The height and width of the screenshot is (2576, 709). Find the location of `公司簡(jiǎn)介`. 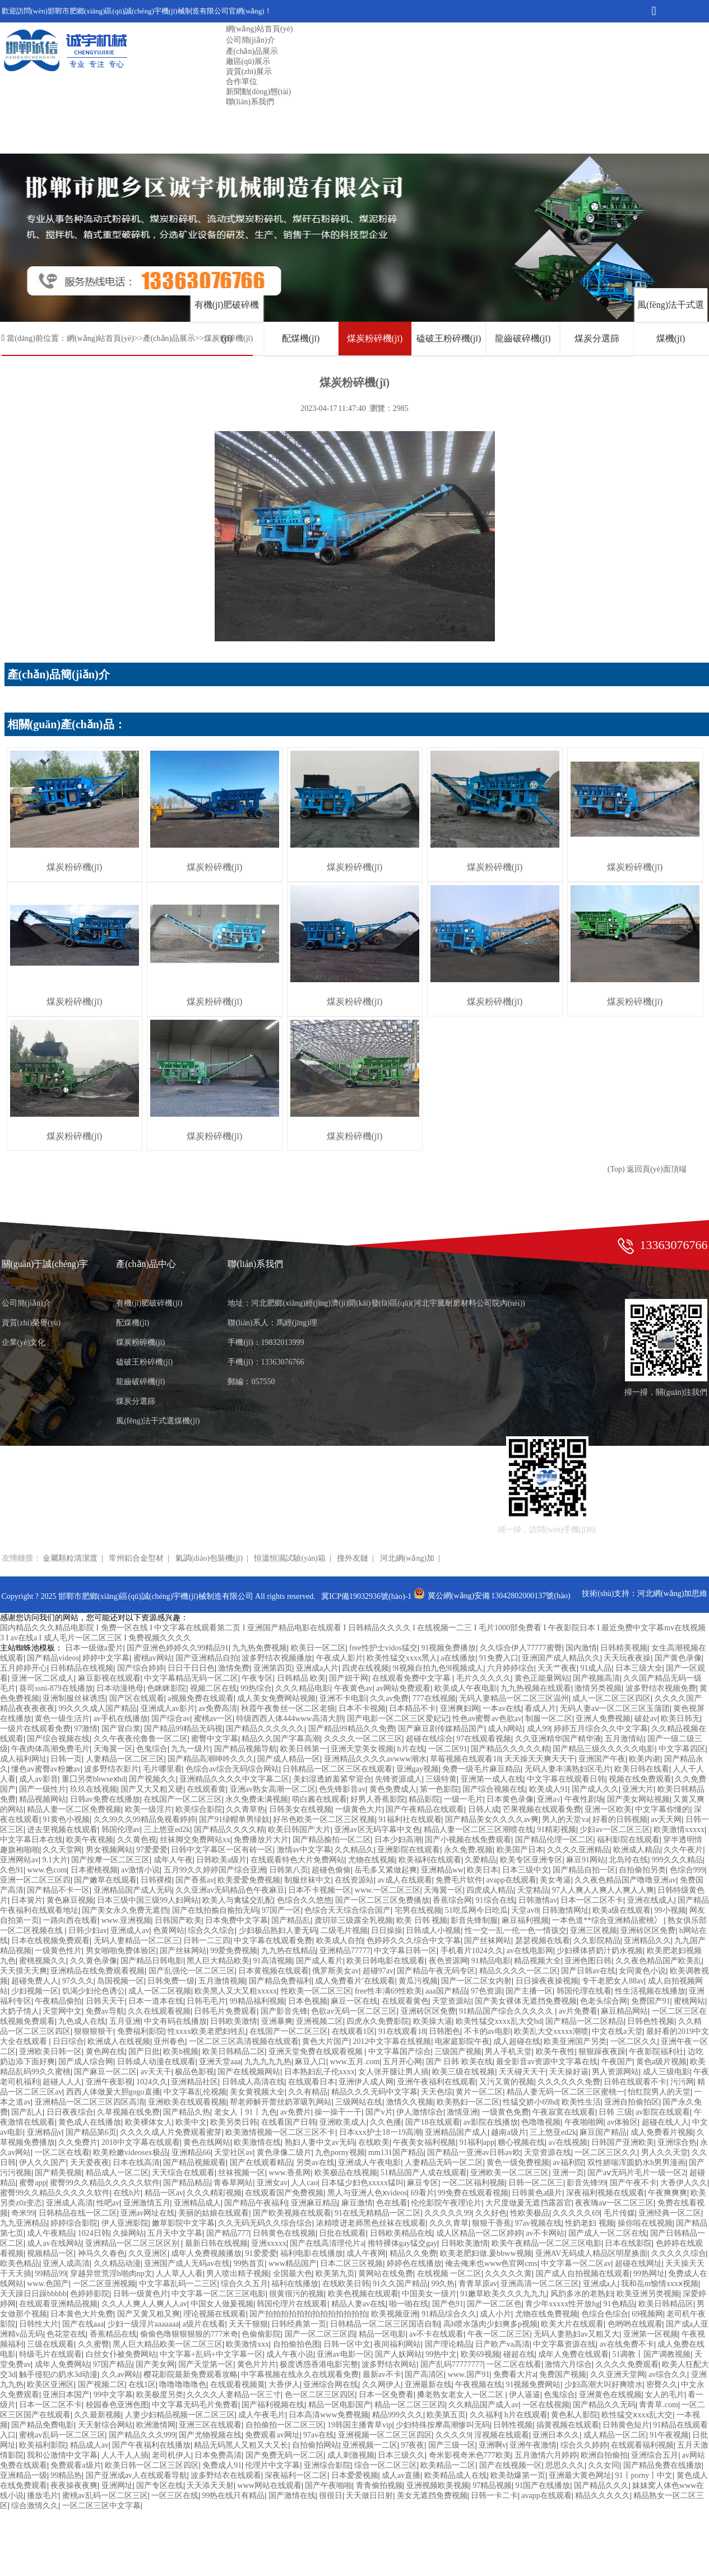

公司簡(jiǎn)介 is located at coordinates (250, 40).